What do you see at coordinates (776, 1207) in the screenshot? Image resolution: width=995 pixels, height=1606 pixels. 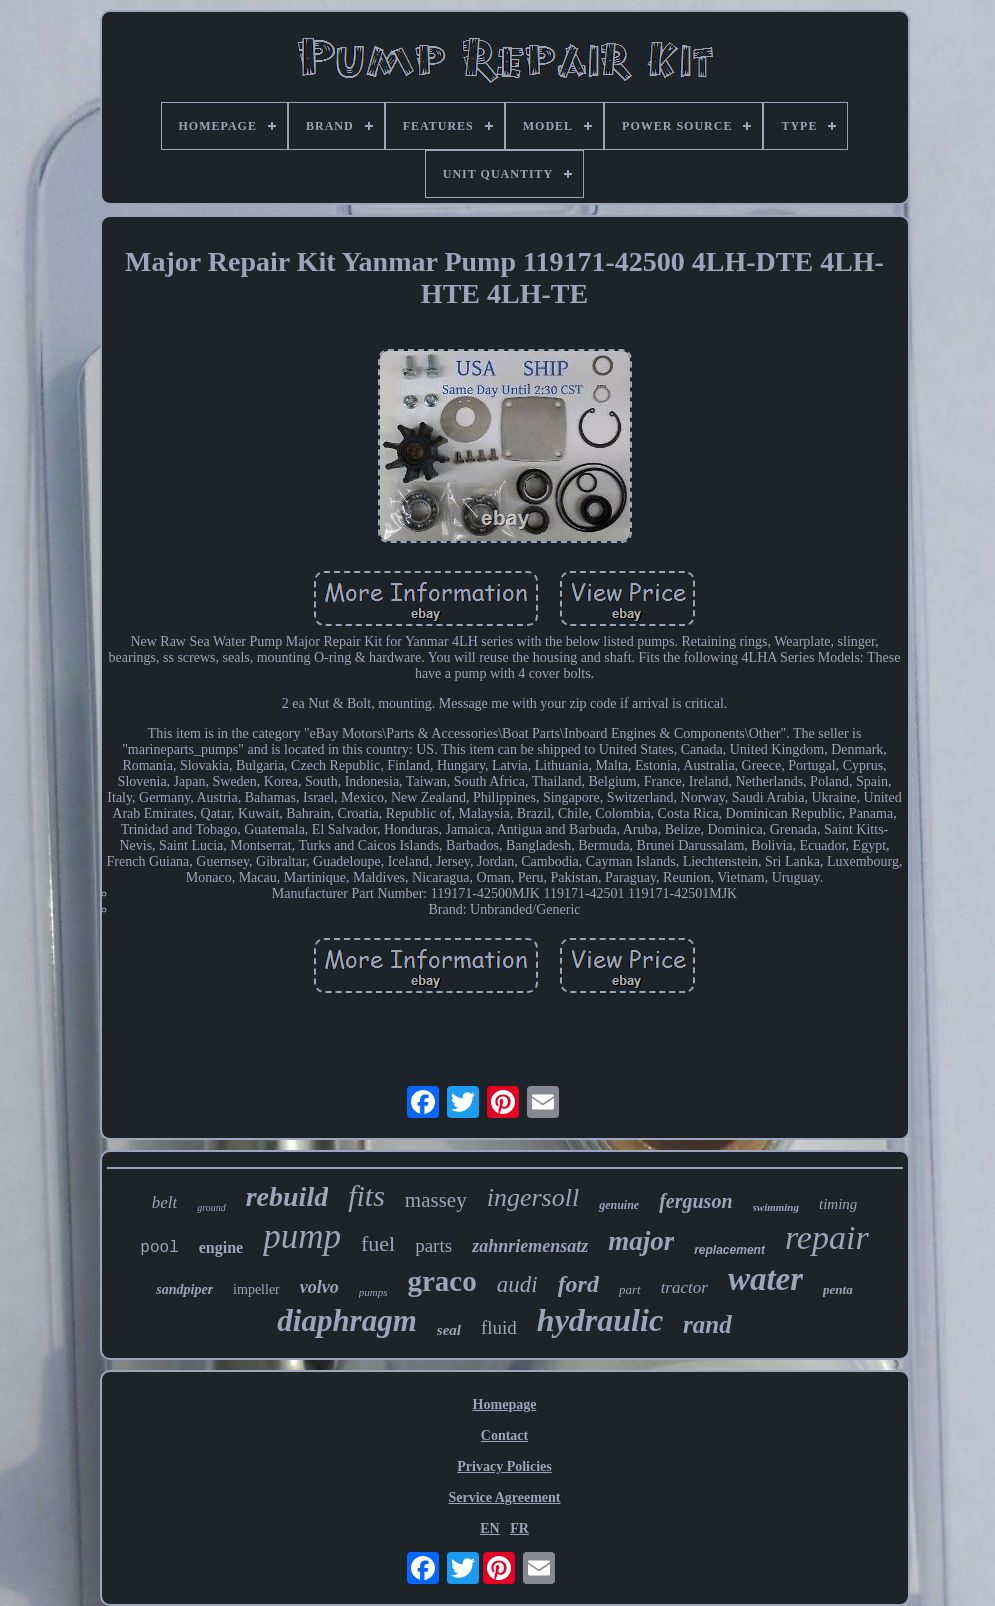 I see `swimming` at bounding box center [776, 1207].